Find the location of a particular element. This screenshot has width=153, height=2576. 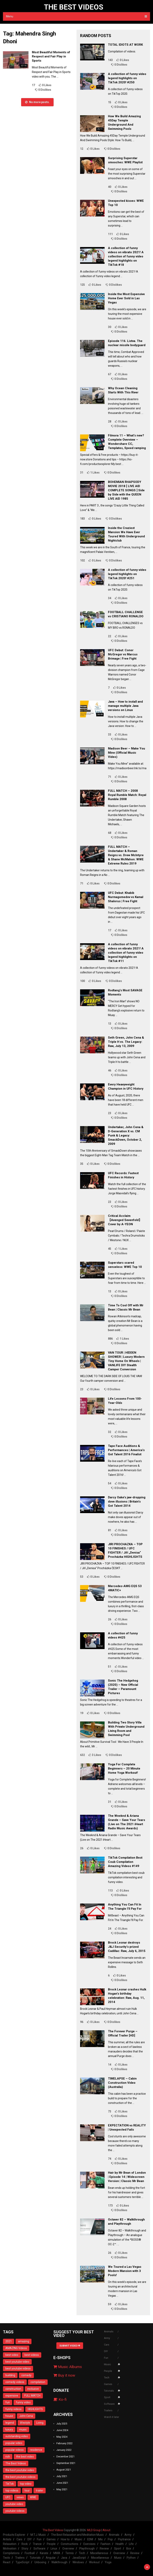

UFC Debut: Khabib Nurmagomedov vs Kamal Shalorus | Free Fight is located at coordinates (125, 897).